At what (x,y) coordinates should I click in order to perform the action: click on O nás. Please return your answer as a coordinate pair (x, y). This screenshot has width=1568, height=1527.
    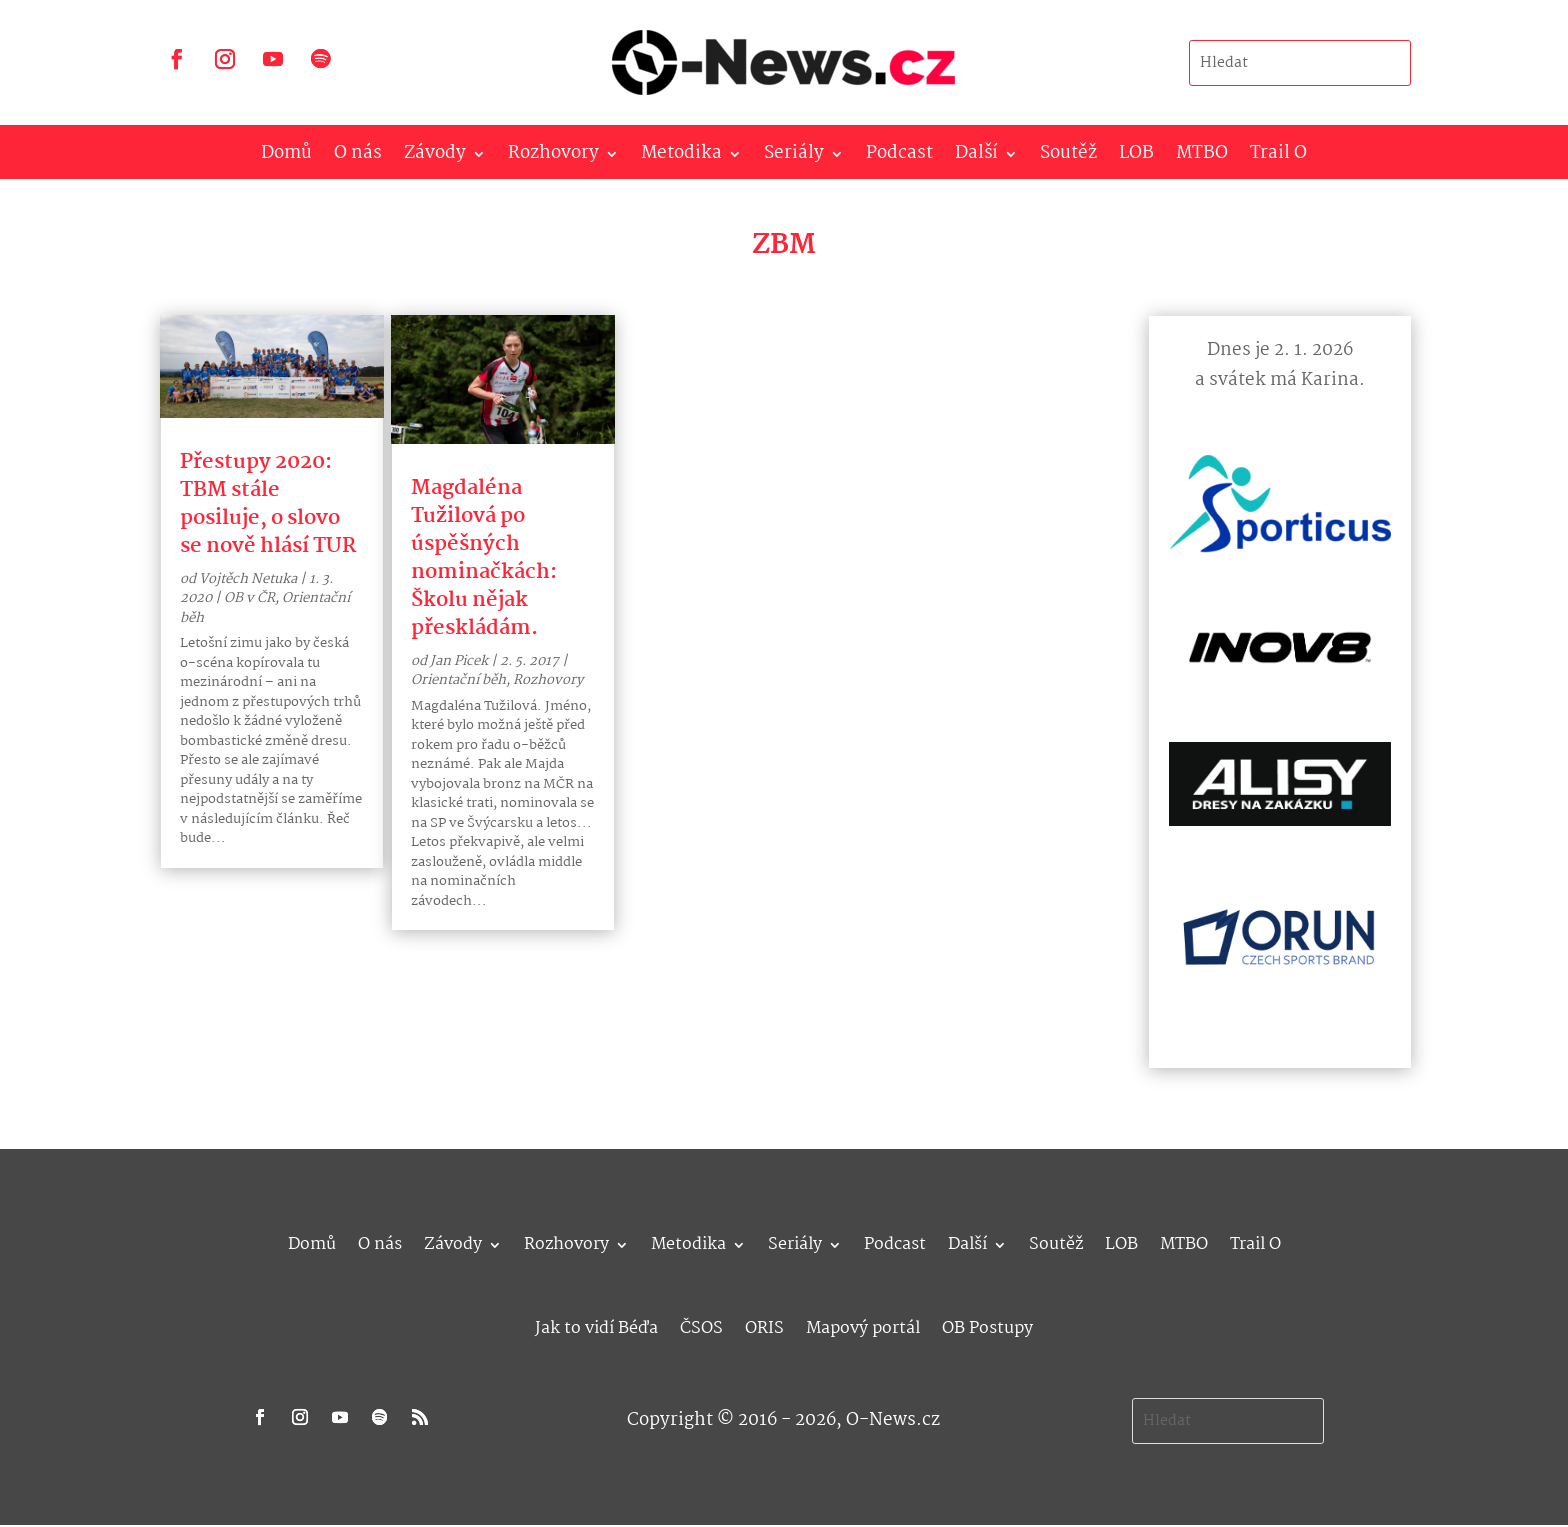
    Looking at the image, I should click on (358, 157).